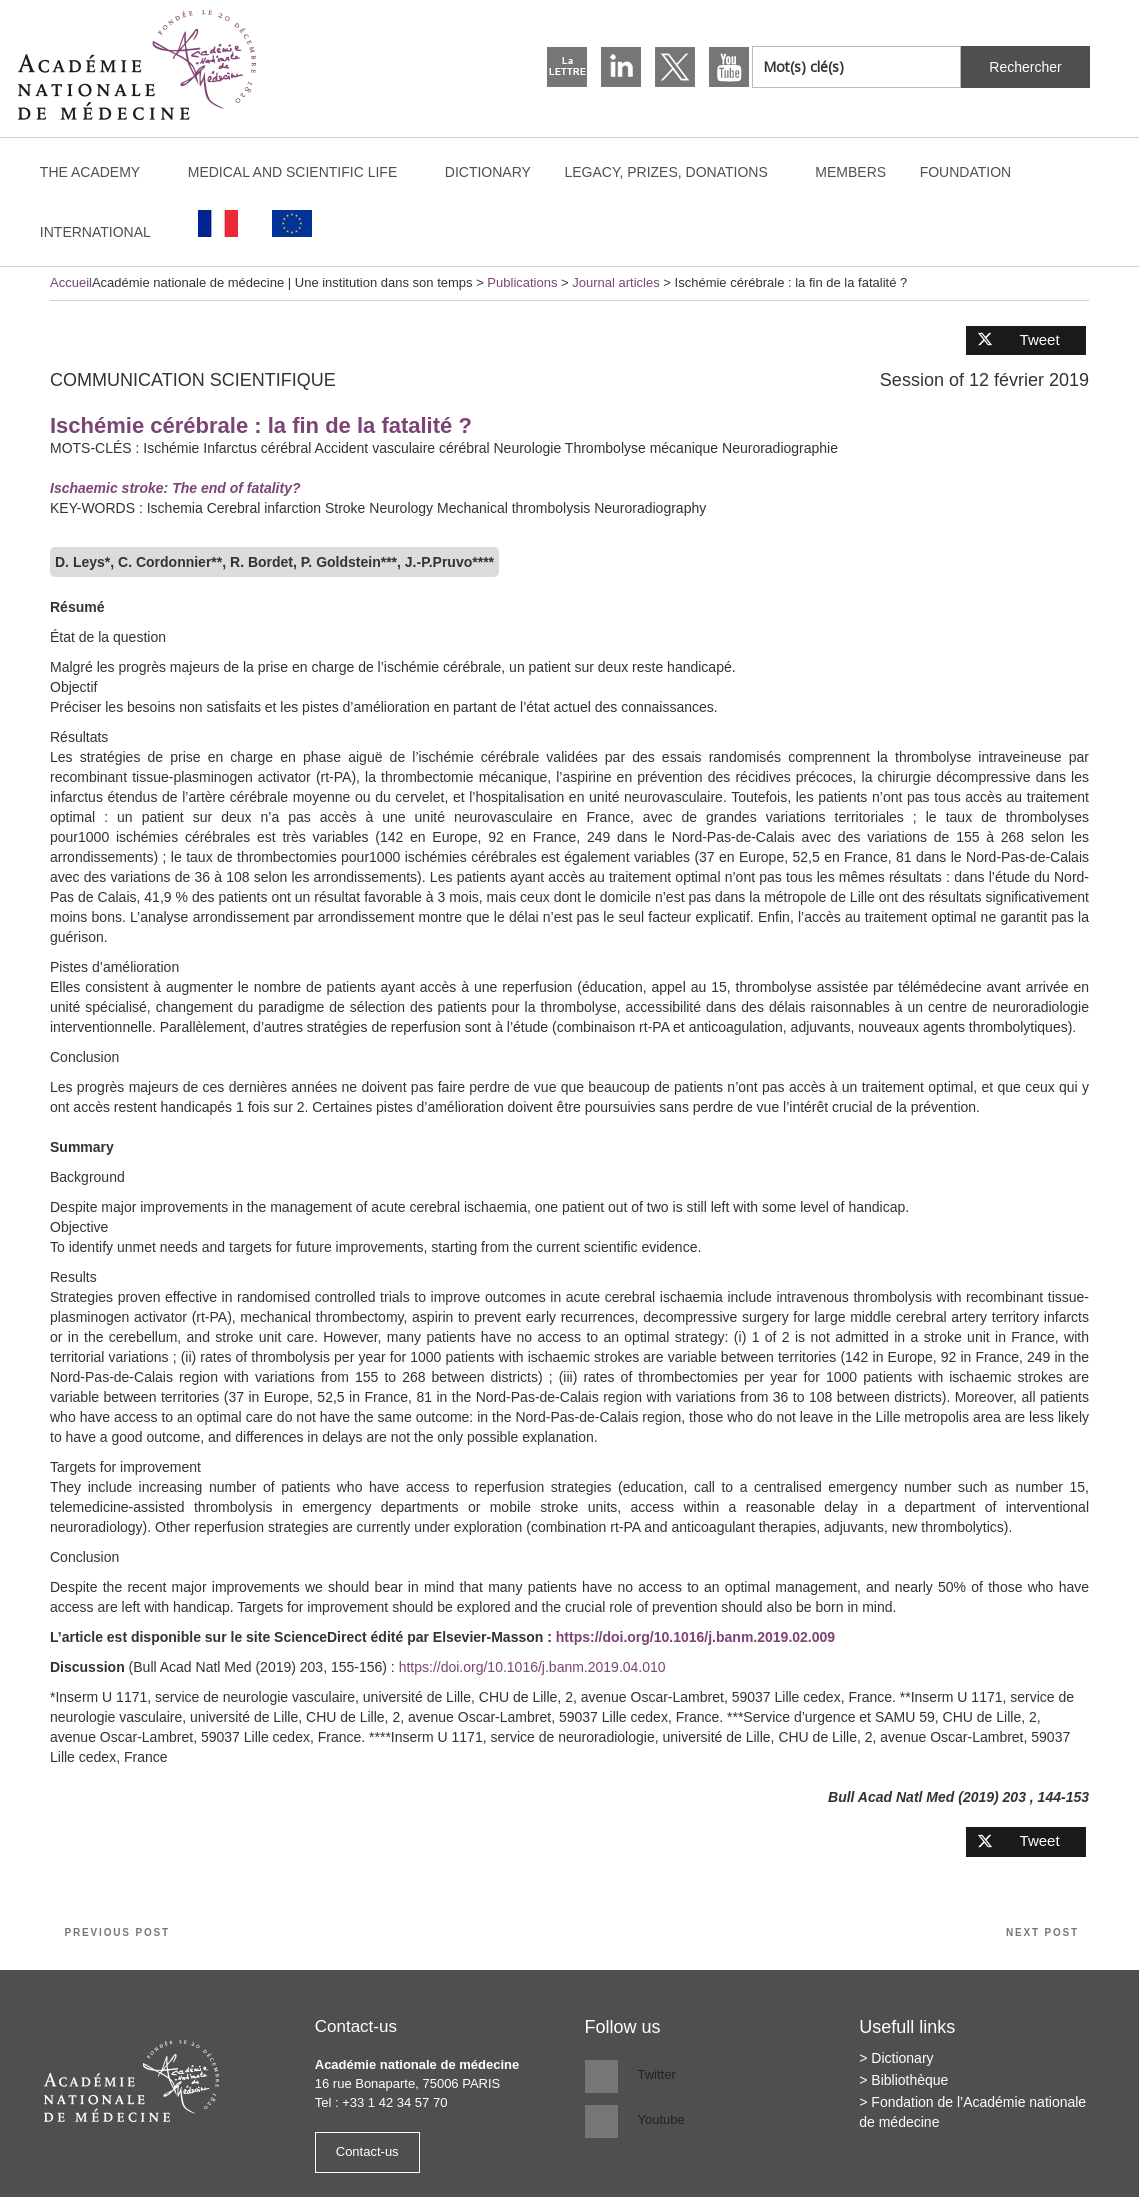 This screenshot has height=2197, width=1139. What do you see at coordinates (71, 282) in the screenshot?
I see `Accueil` at bounding box center [71, 282].